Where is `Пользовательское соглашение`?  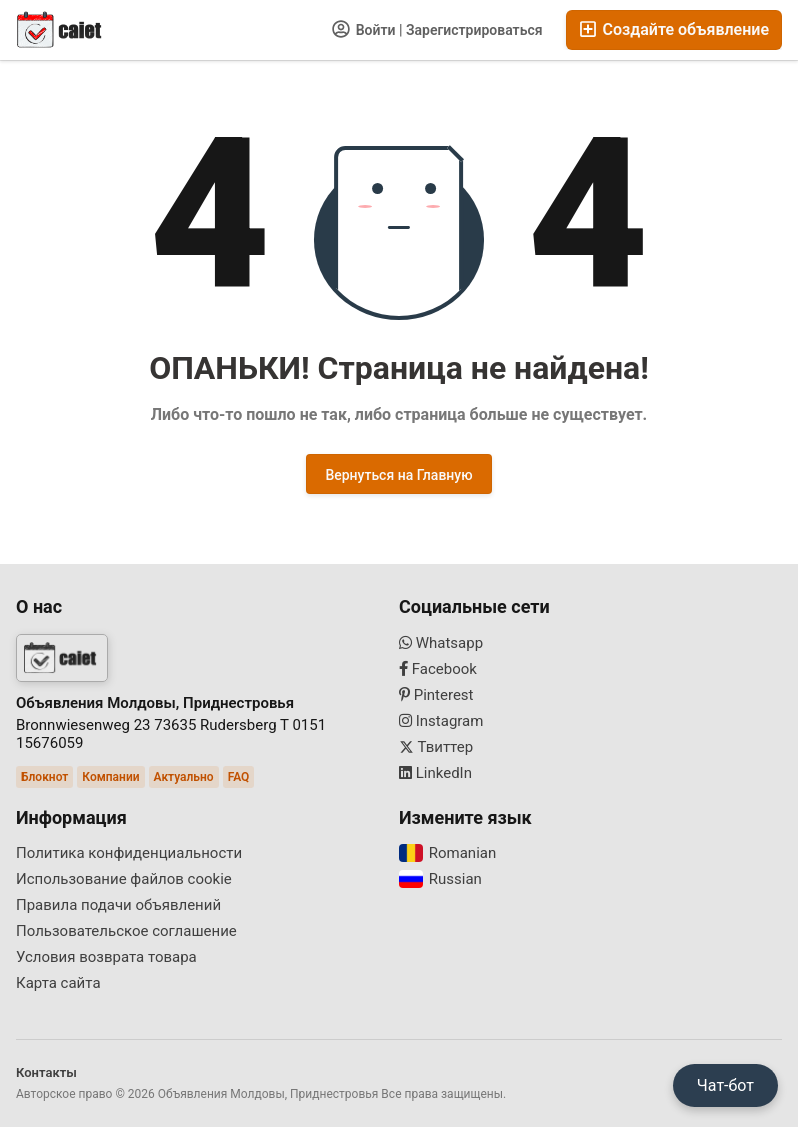 Пользовательское соглашение is located at coordinates (126, 931).